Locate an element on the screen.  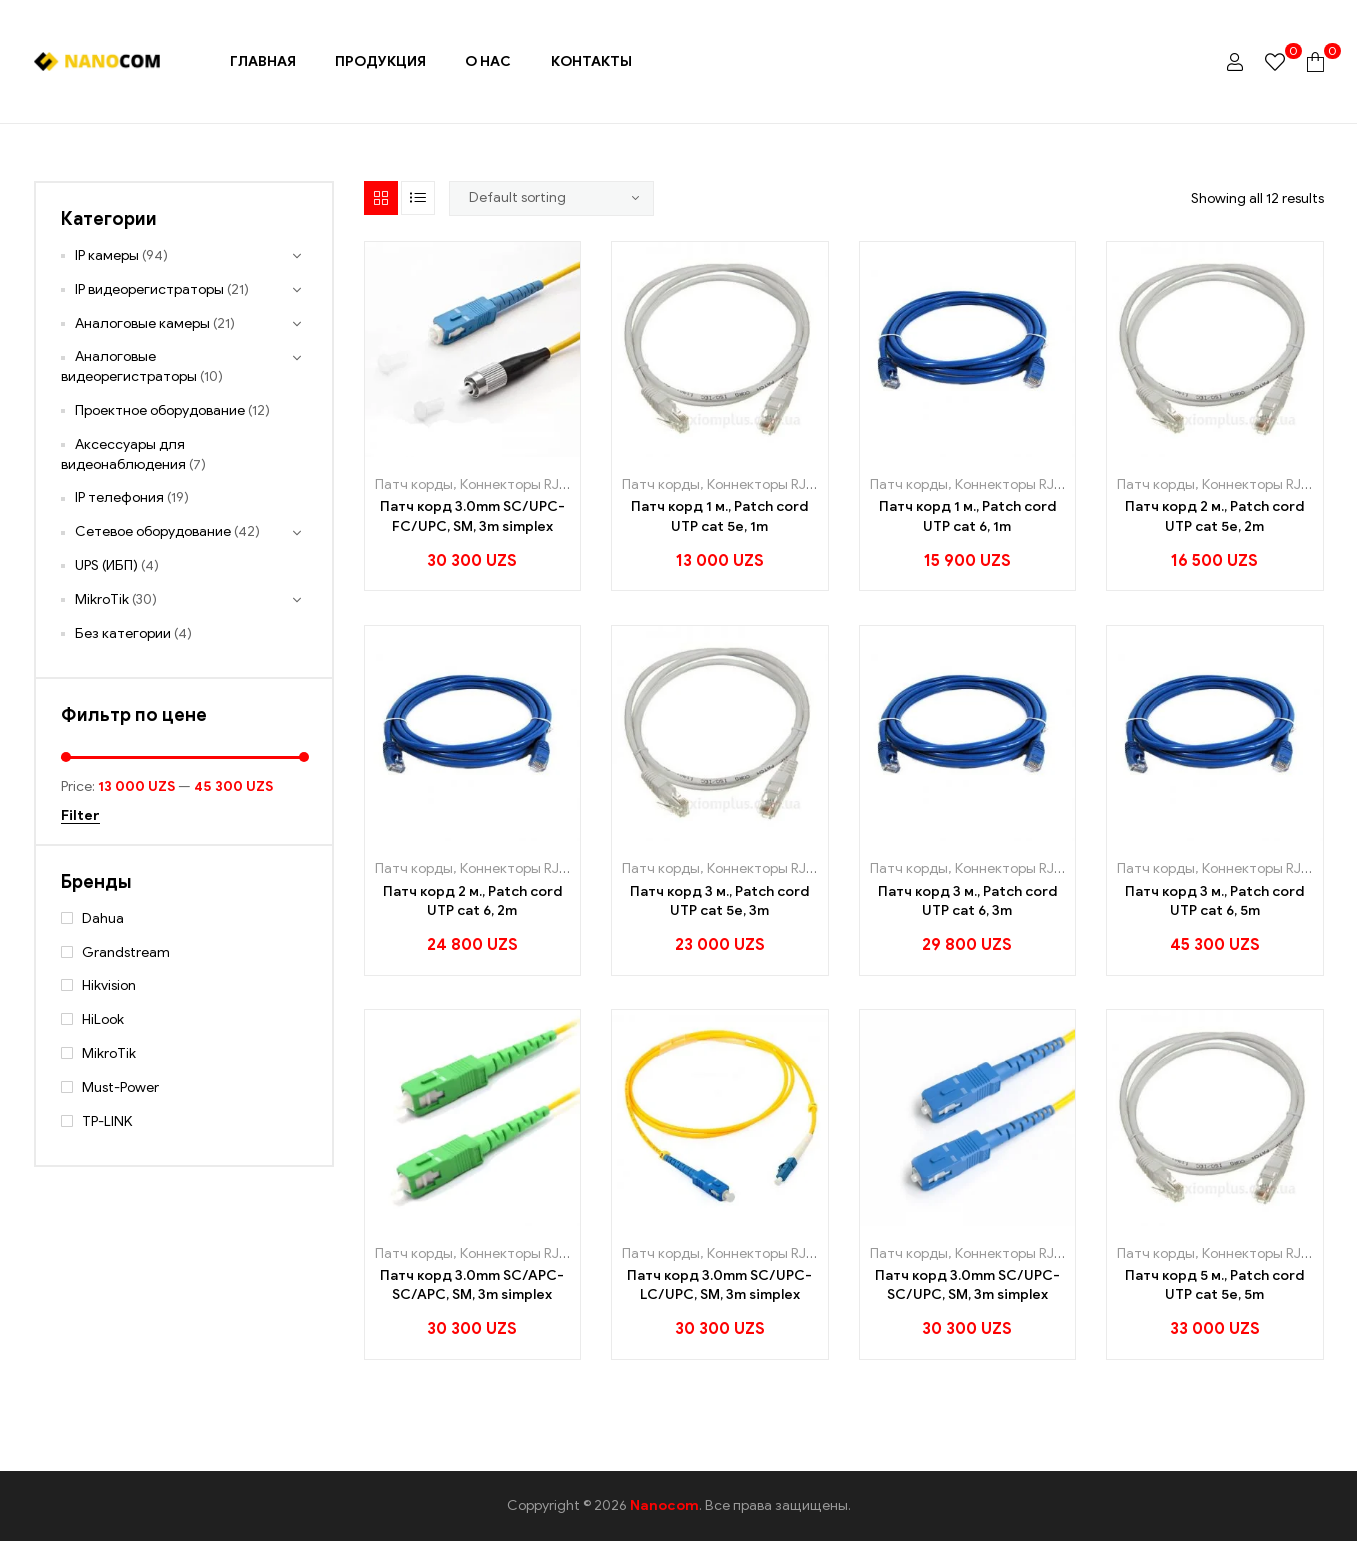
Nanocom is located at coordinates (664, 1505).